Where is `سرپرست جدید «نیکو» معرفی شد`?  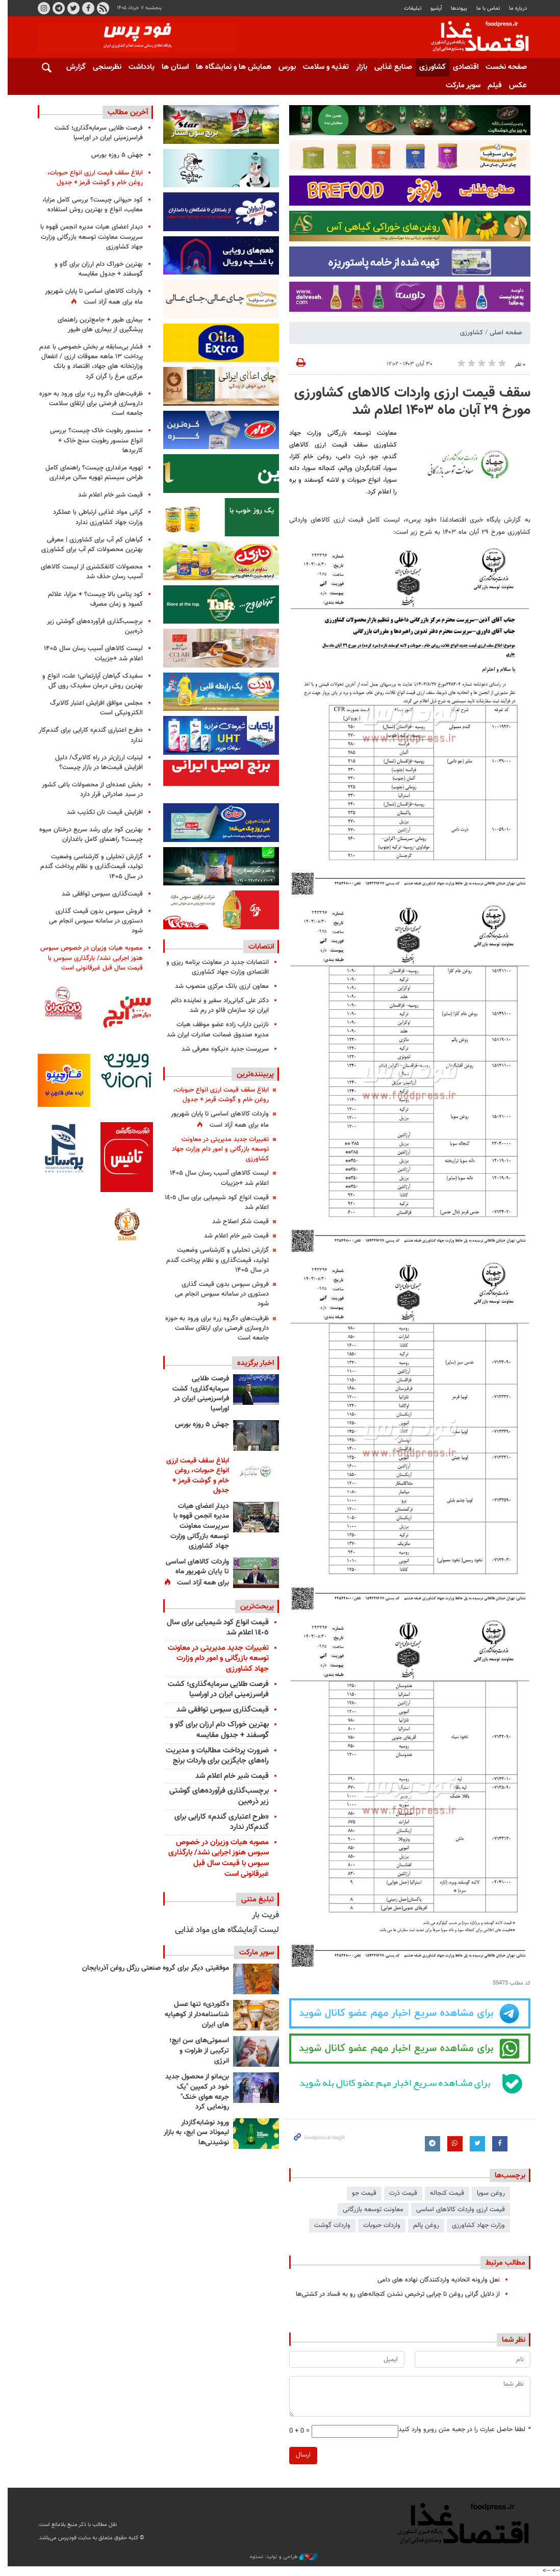 سرپرست جدید «نیکو» معرفی شد is located at coordinates (221, 1049).